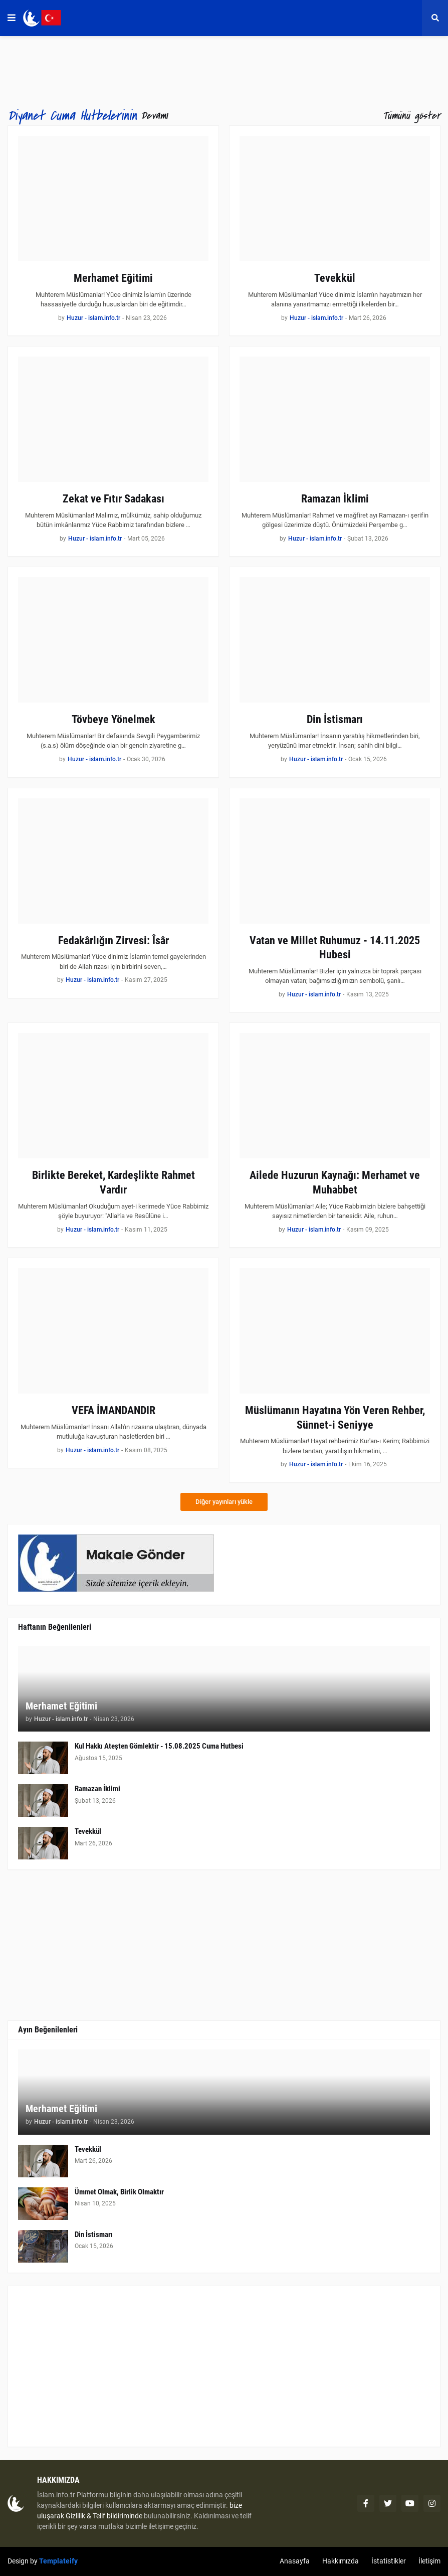 Image resolution: width=448 pixels, height=2576 pixels. What do you see at coordinates (113, 940) in the screenshot?
I see `Fedakârlığın Zirvesi: Îsâr` at bounding box center [113, 940].